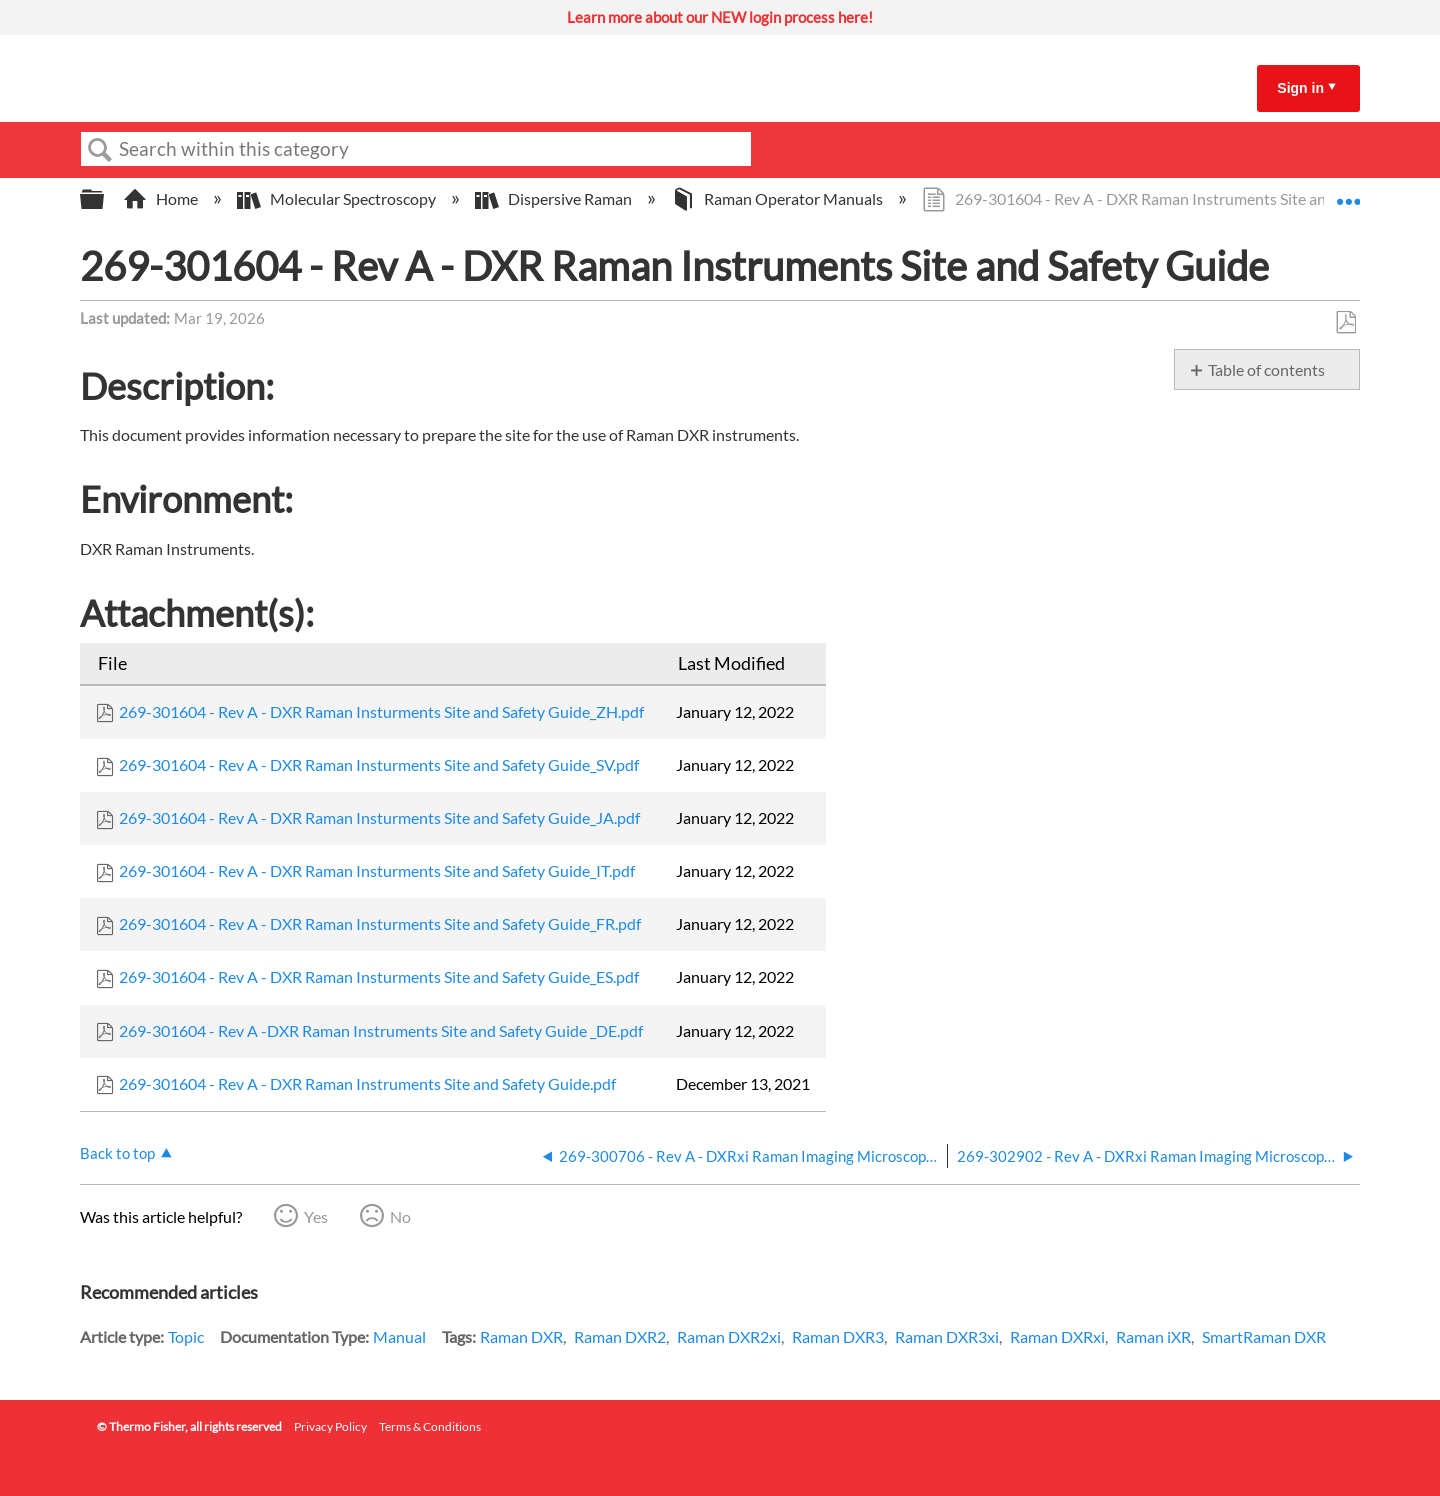 Image resolution: width=1440 pixels, height=1496 pixels. What do you see at coordinates (186, 1336) in the screenshot?
I see `Topic` at bounding box center [186, 1336].